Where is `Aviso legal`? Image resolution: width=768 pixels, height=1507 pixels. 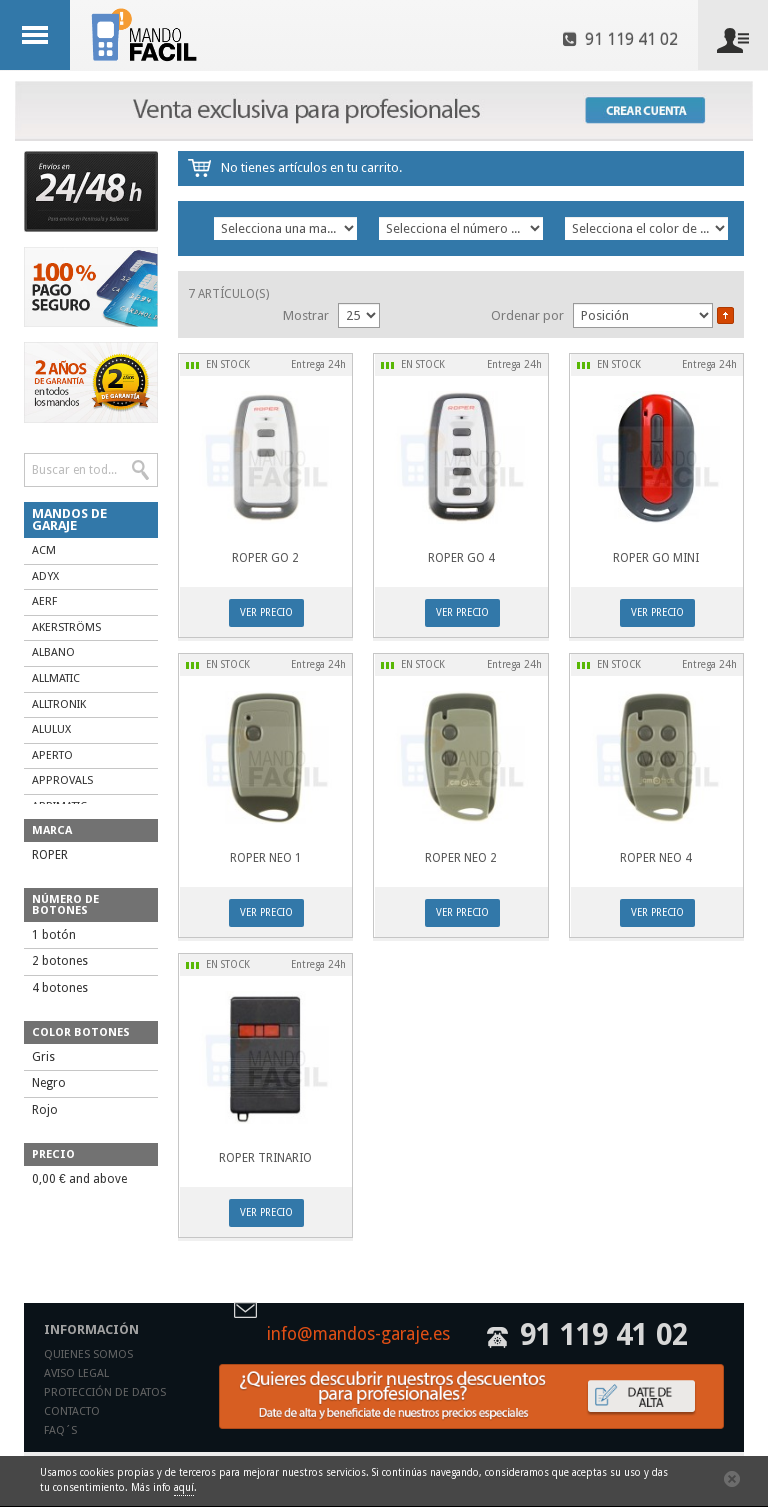
Aviso legal is located at coordinates (76, 1373).